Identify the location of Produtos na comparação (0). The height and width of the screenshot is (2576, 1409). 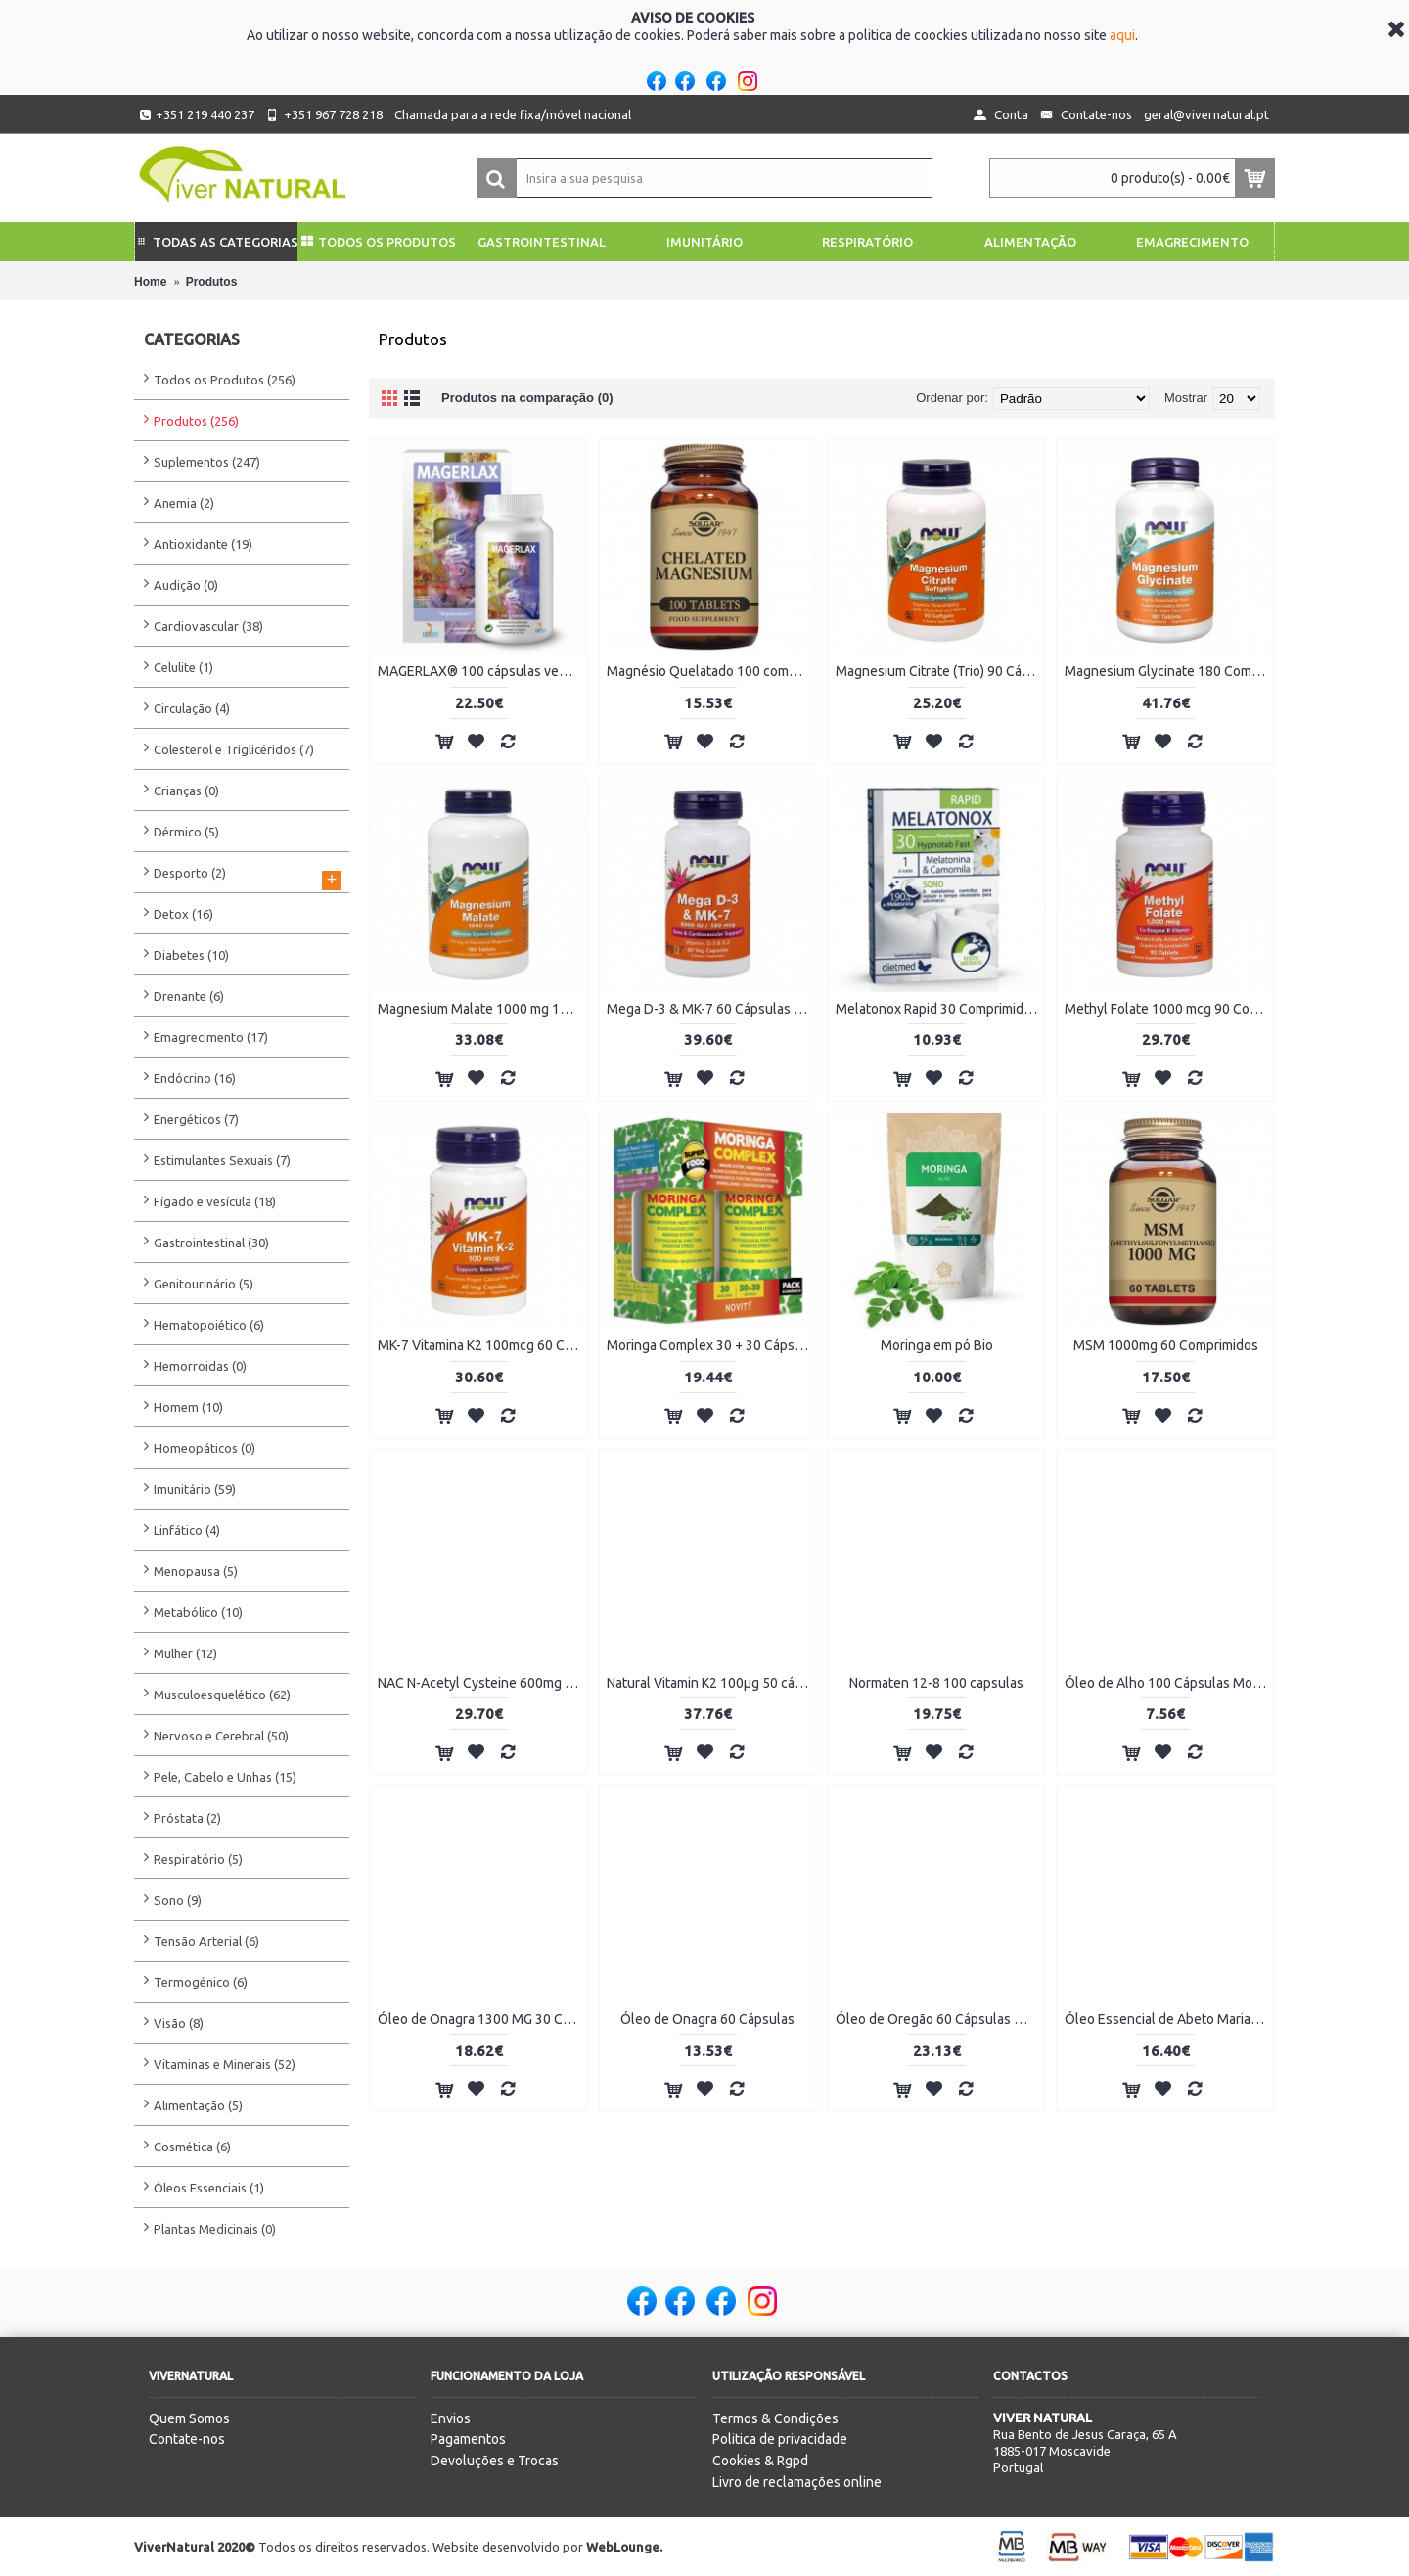
(527, 397).